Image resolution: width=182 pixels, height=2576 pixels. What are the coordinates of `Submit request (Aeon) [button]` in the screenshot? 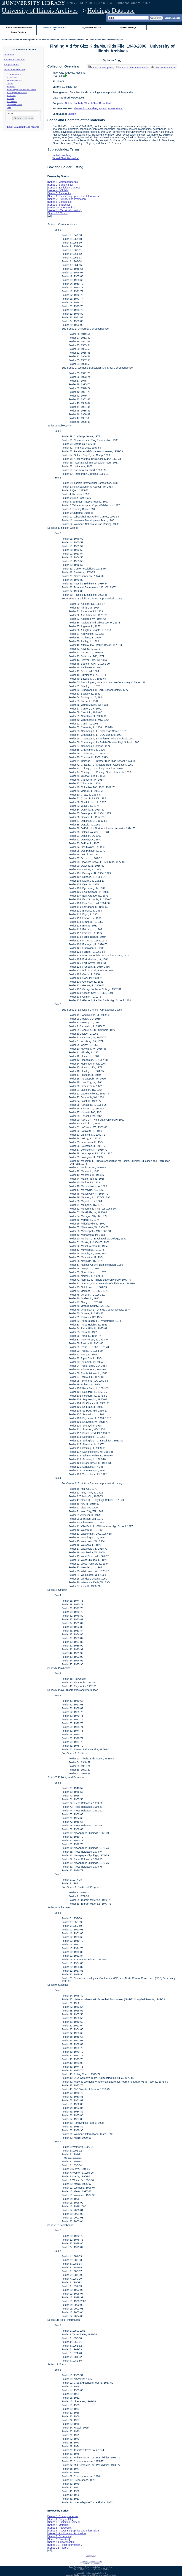 It's located at (101, 67).